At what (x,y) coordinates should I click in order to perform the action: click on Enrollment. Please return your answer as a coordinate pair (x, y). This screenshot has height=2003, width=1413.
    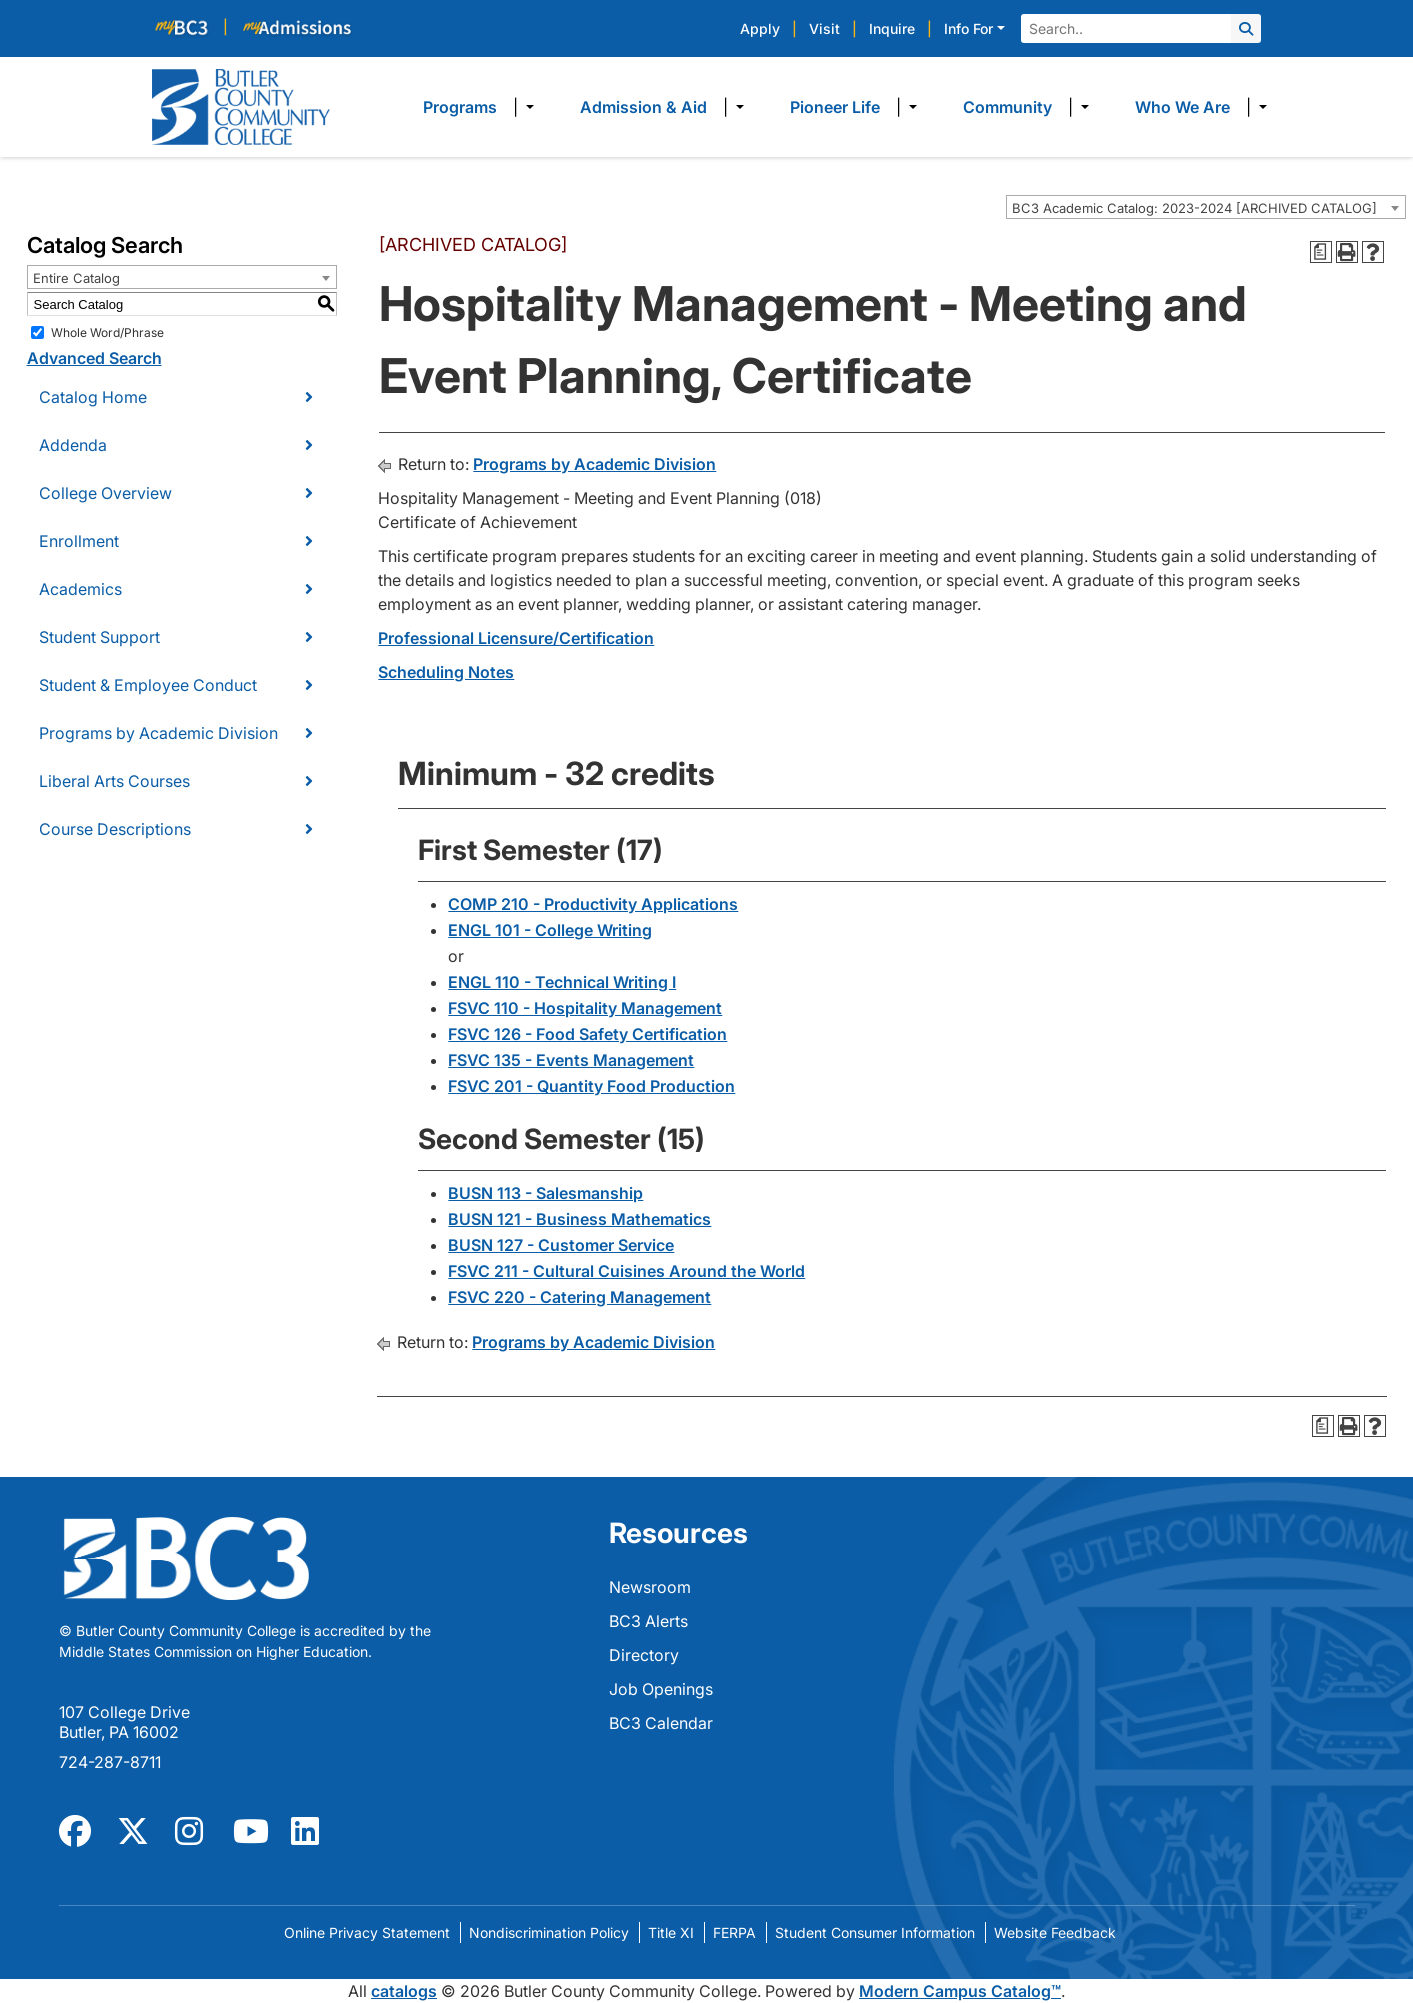
    Looking at the image, I should click on (79, 541).